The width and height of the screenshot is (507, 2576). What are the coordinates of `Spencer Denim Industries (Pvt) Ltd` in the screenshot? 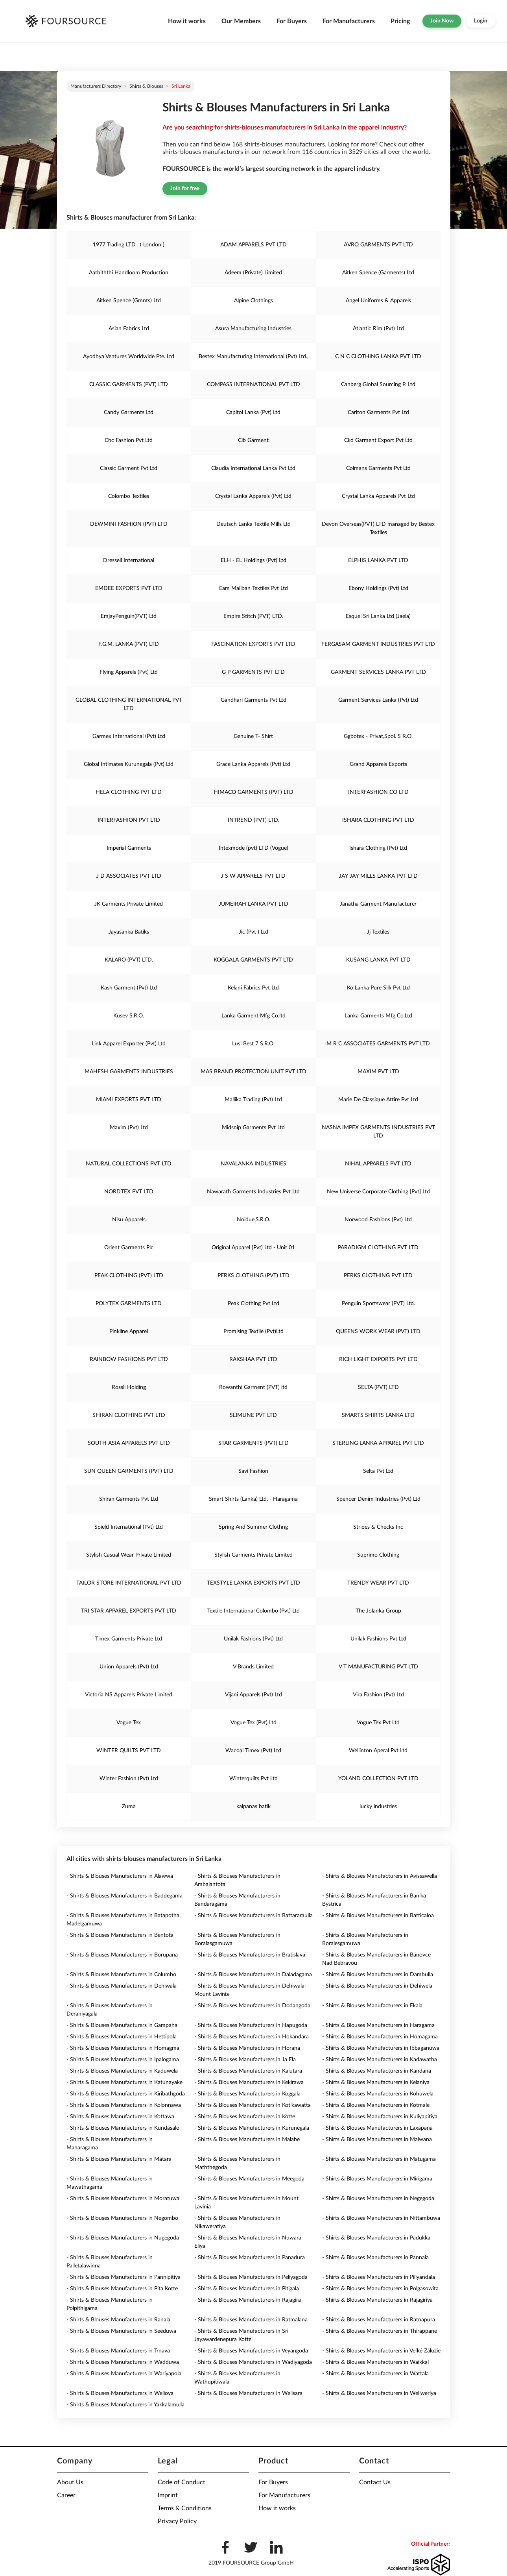 It's located at (378, 1499).